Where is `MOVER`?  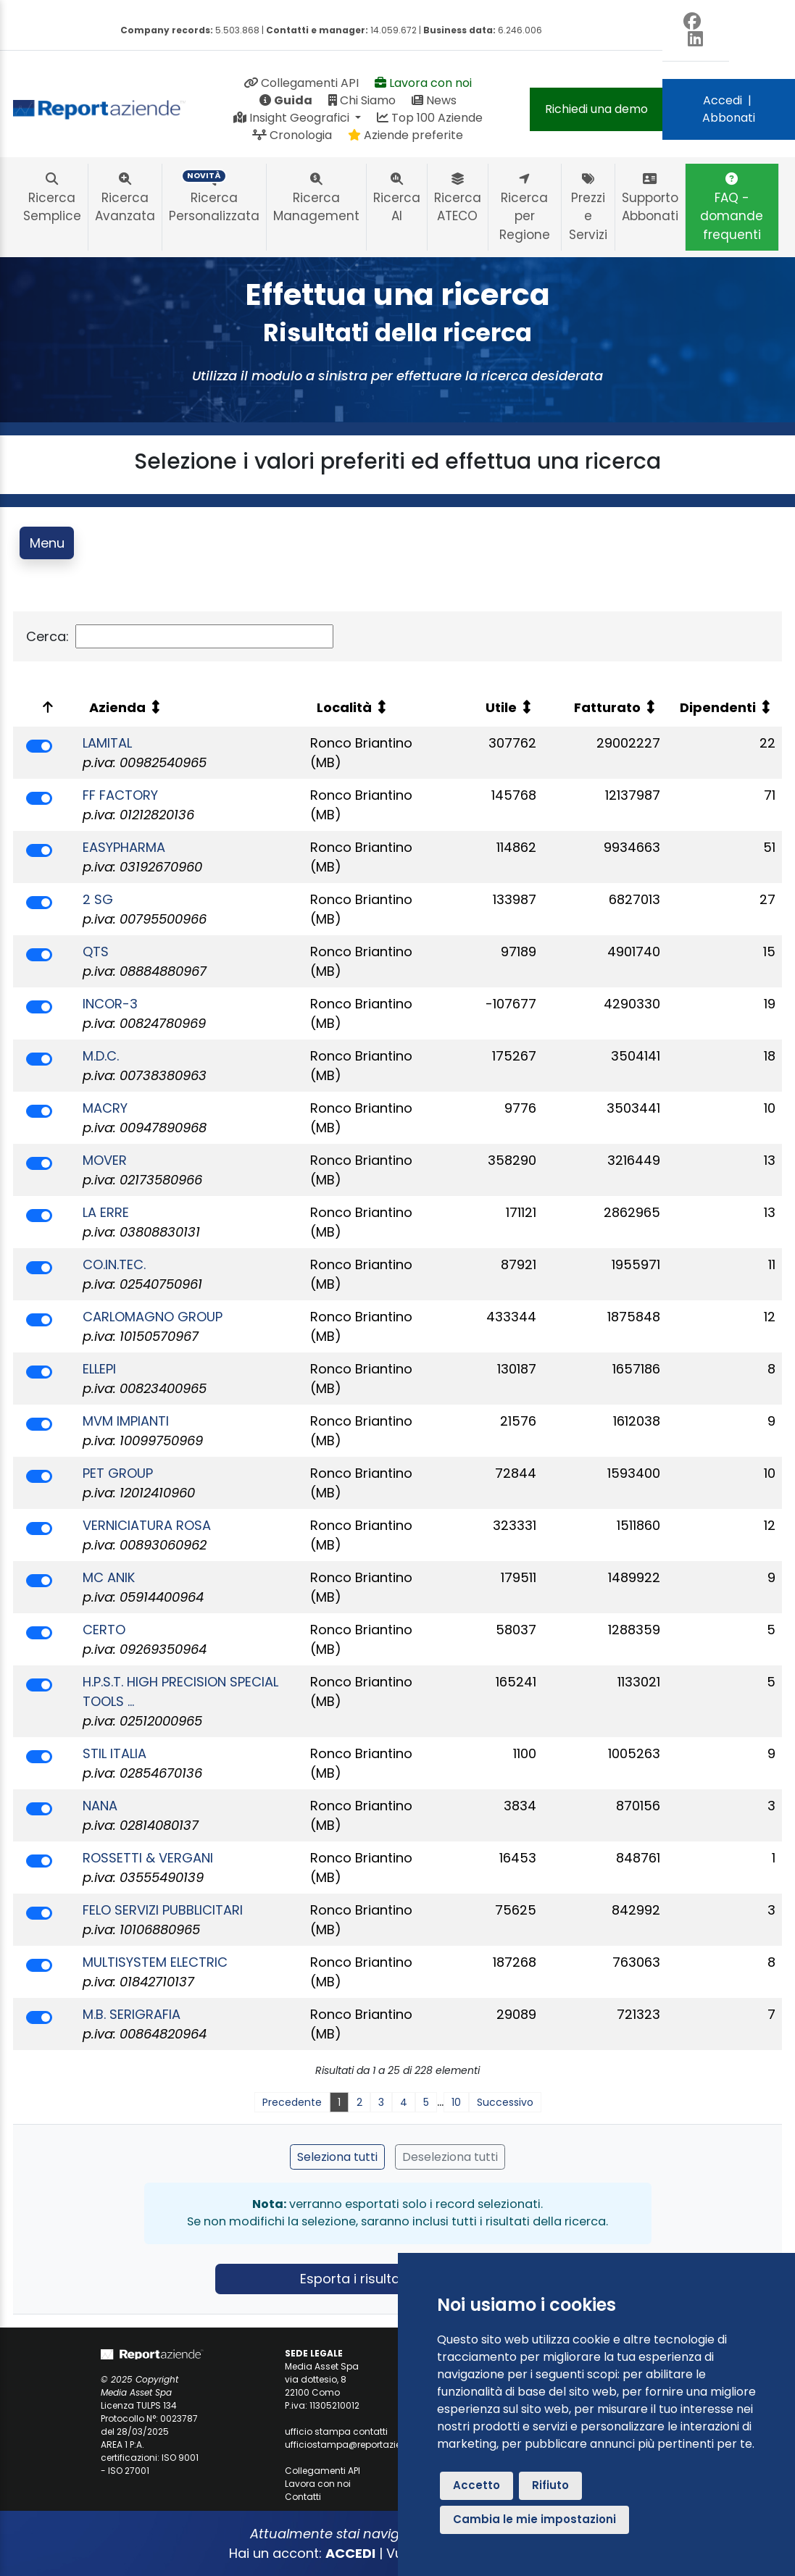
MOVER is located at coordinates (105, 1160).